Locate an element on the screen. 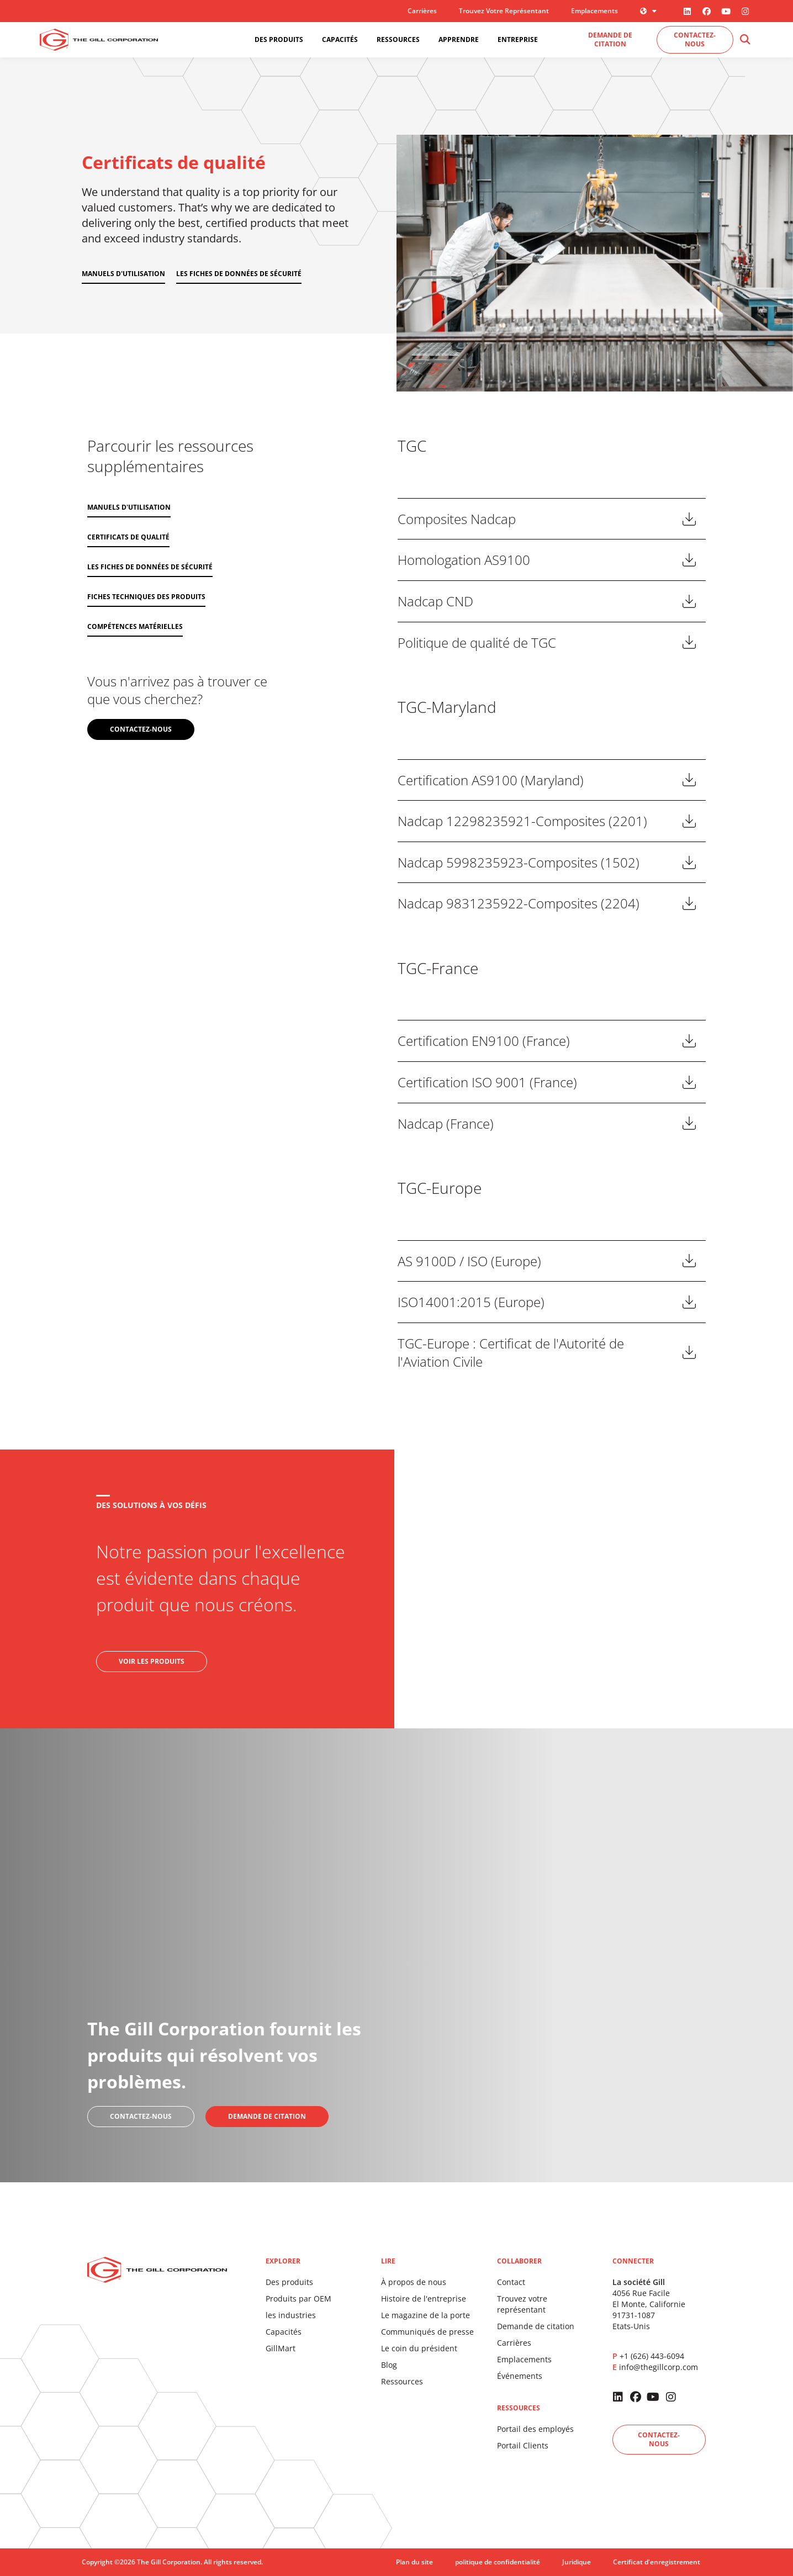 The width and height of the screenshot is (793, 2576). Événements is located at coordinates (519, 2376).